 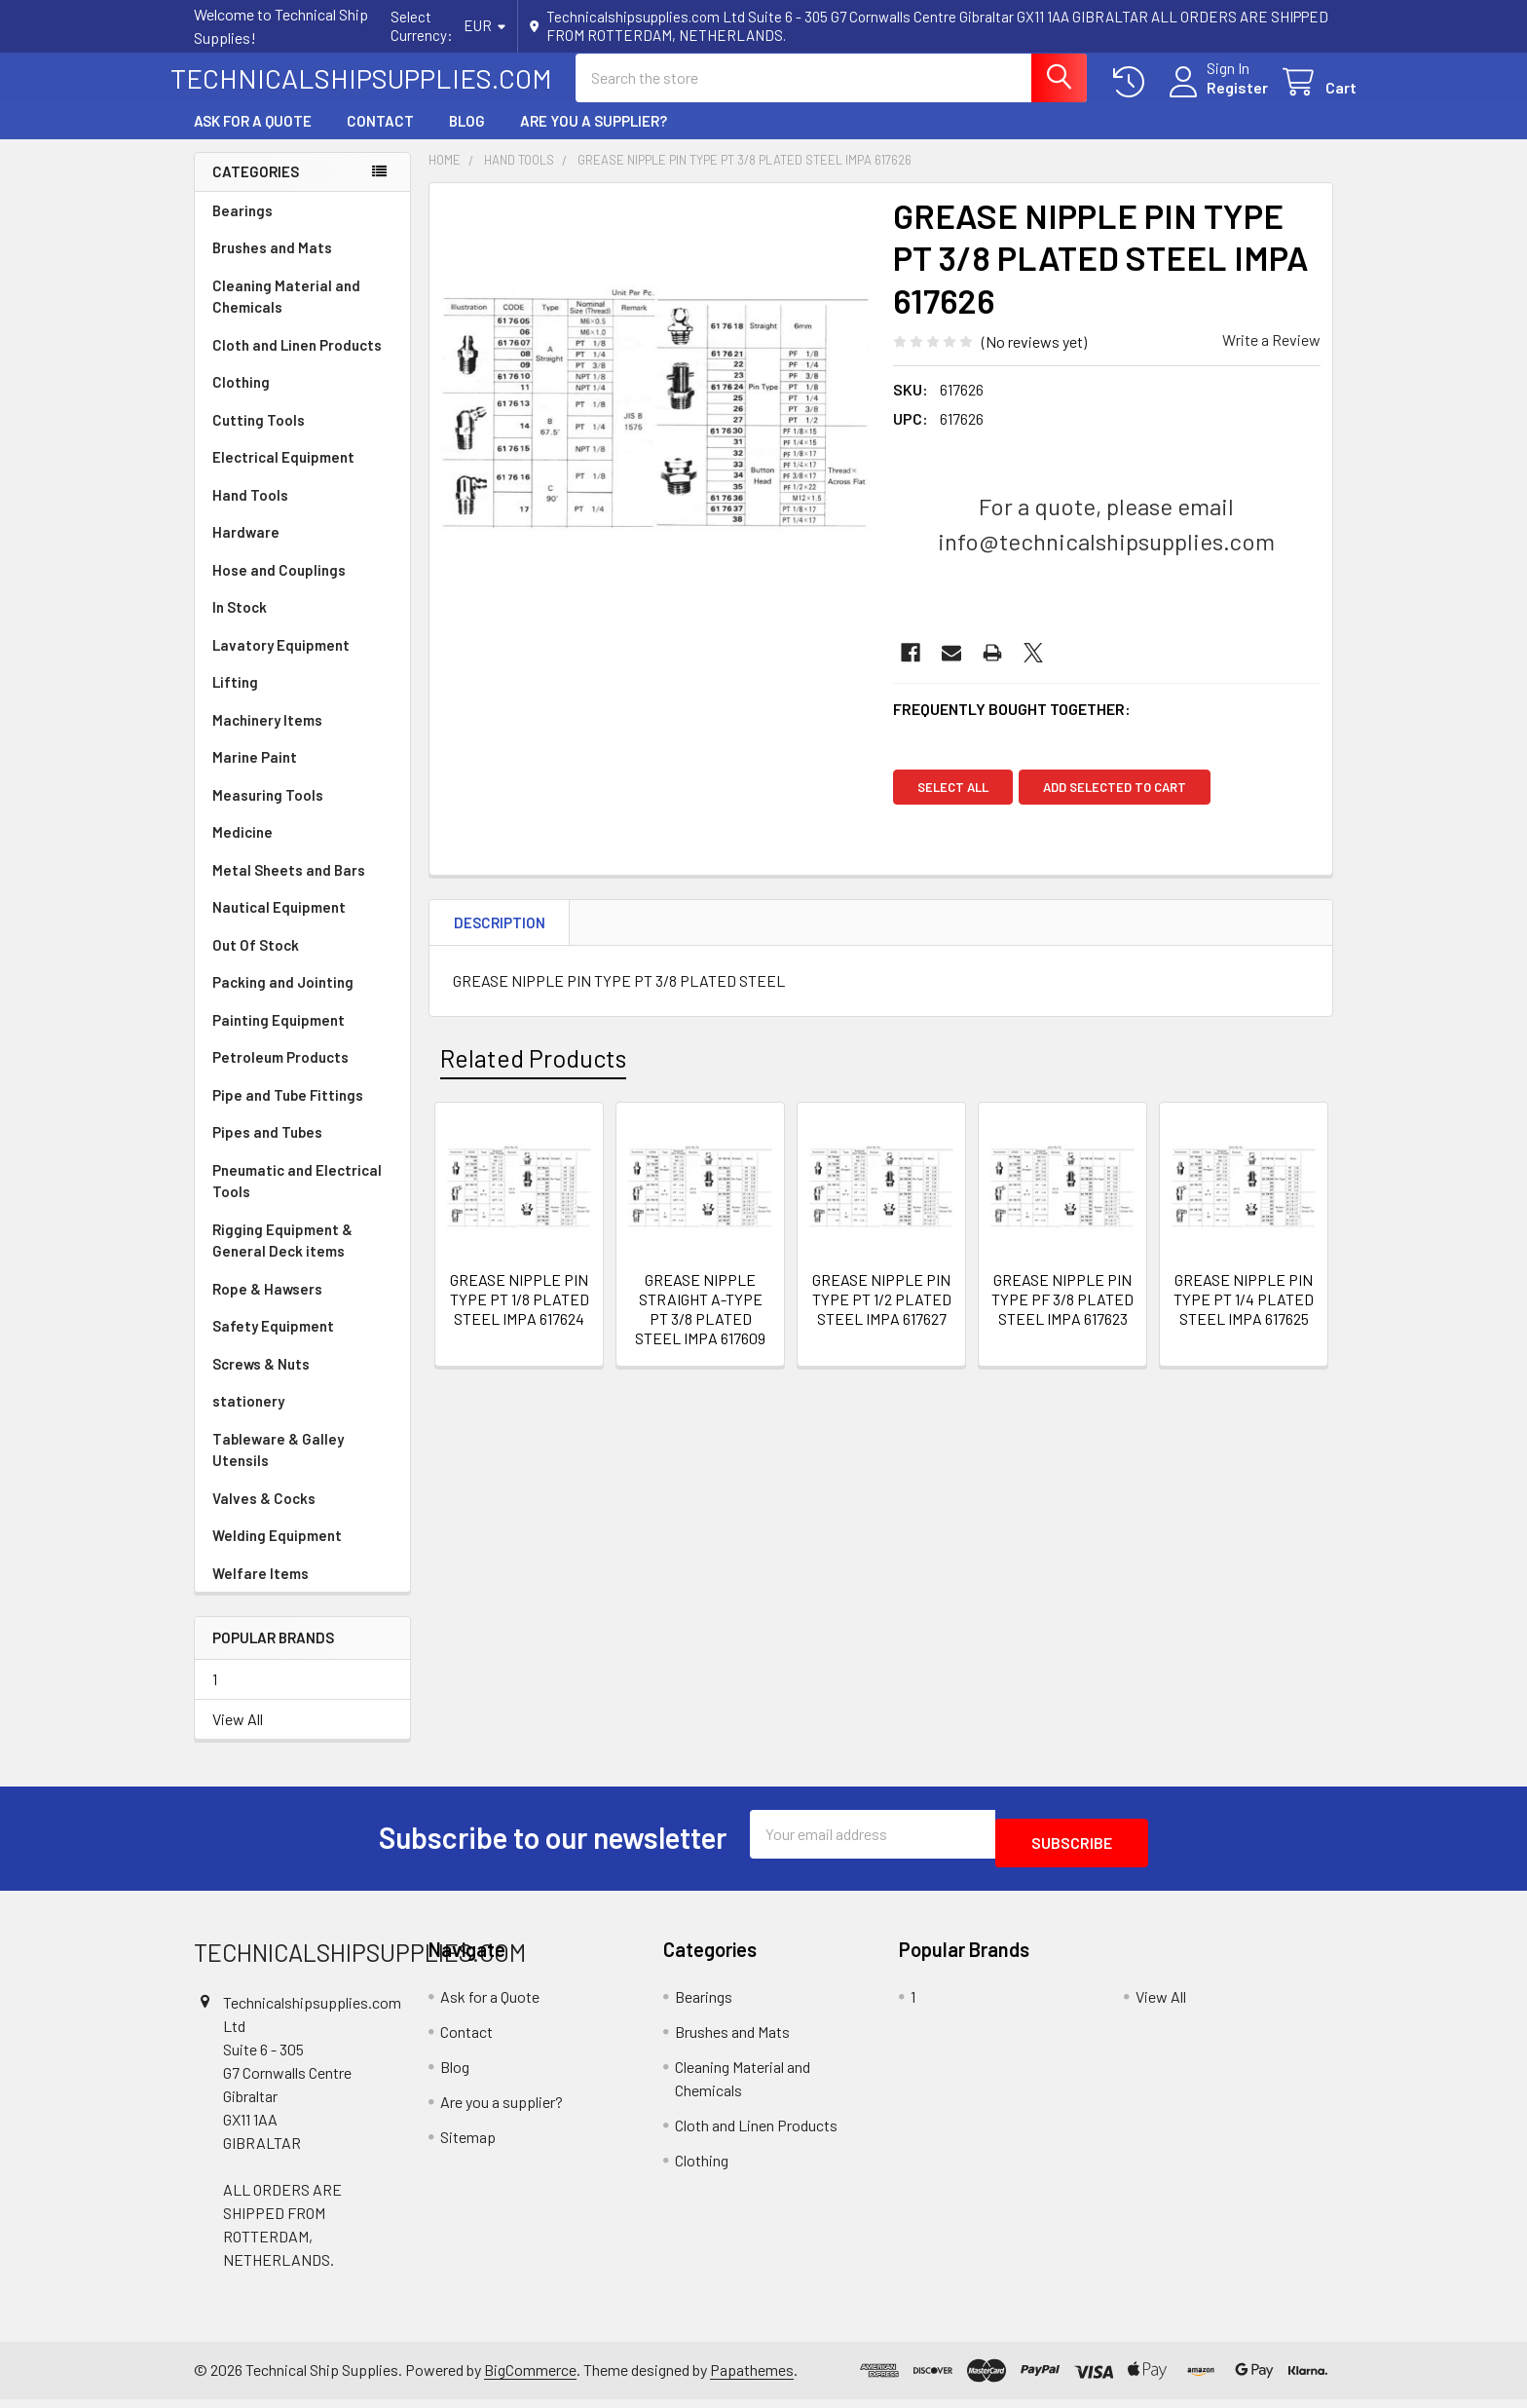 What do you see at coordinates (499, 940) in the screenshot?
I see `Description` at bounding box center [499, 940].